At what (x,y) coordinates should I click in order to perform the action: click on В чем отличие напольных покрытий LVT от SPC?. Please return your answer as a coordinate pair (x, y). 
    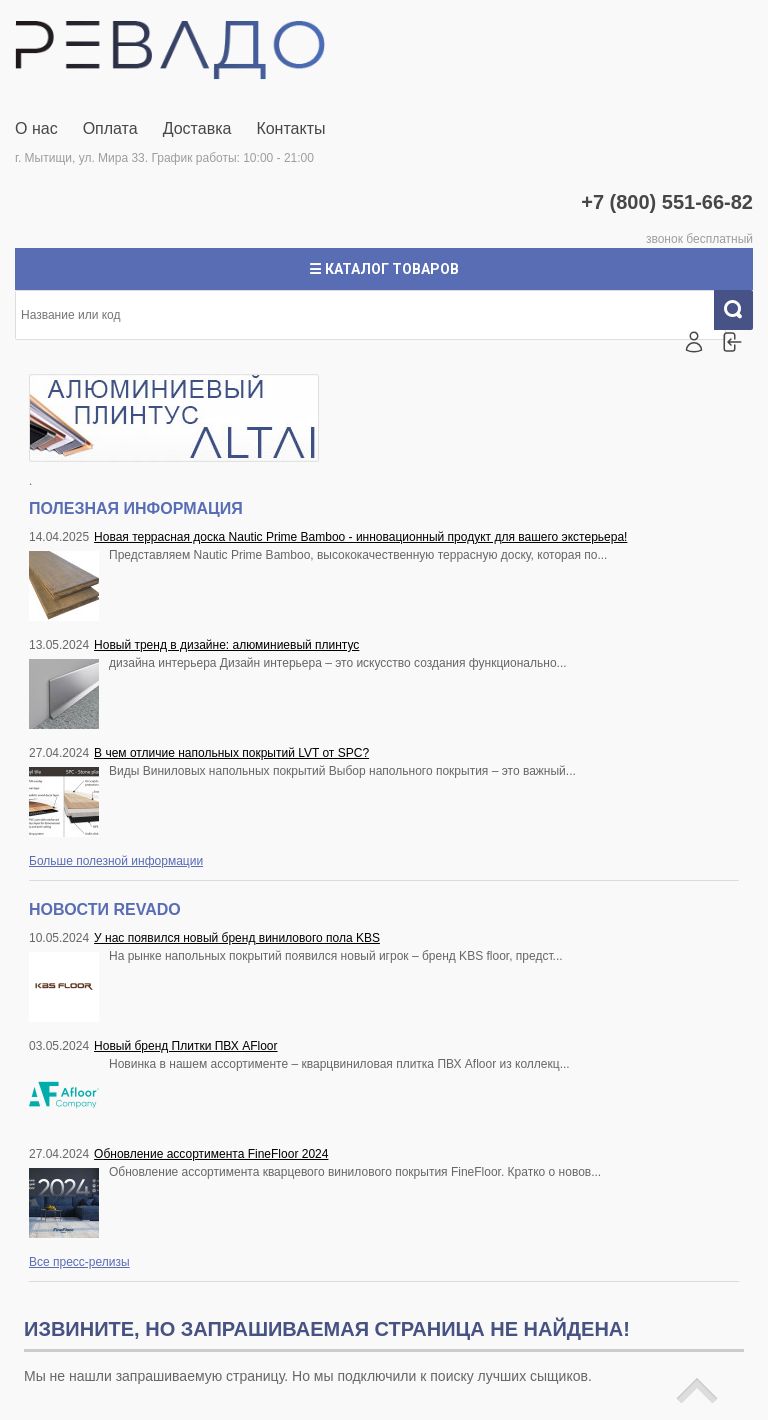
    Looking at the image, I should click on (231, 753).